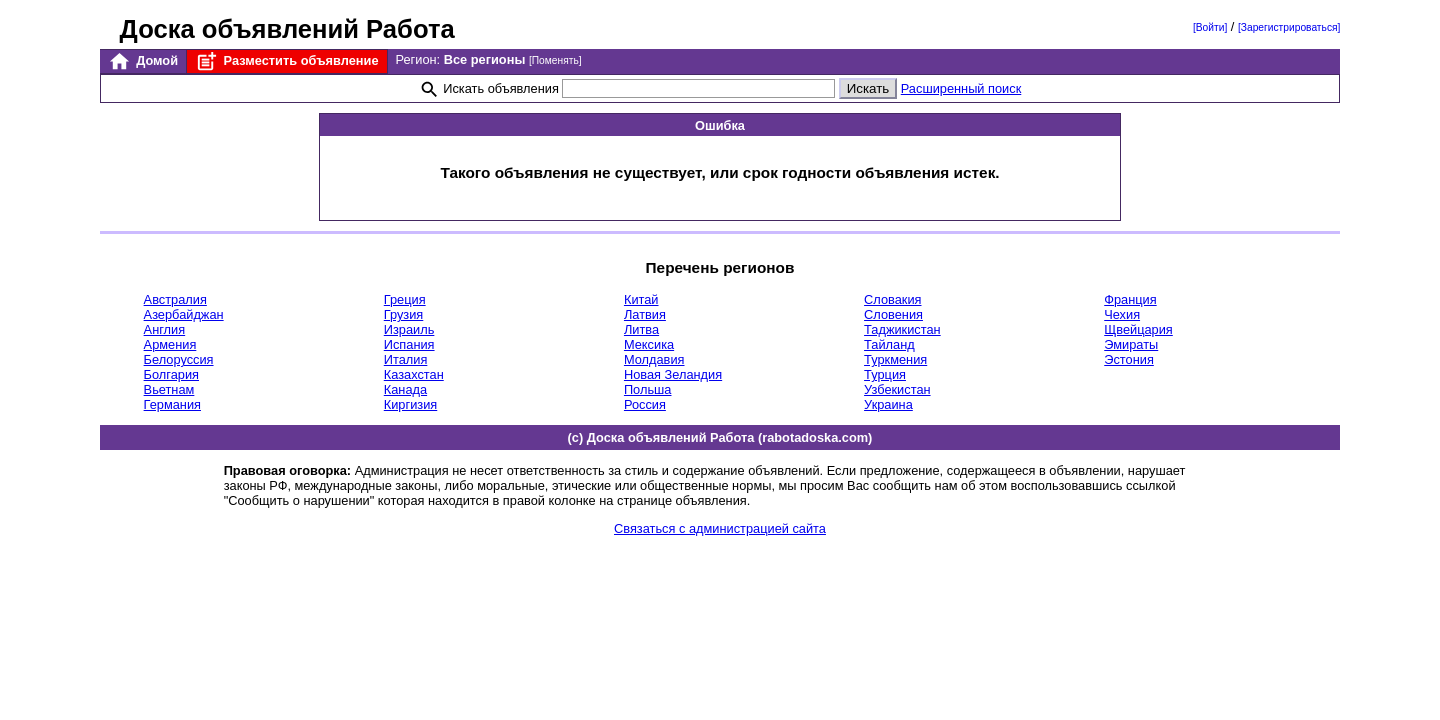 This screenshot has height=720, width=1440. Describe the element at coordinates (143, 61) in the screenshot. I see `Домой` at that location.